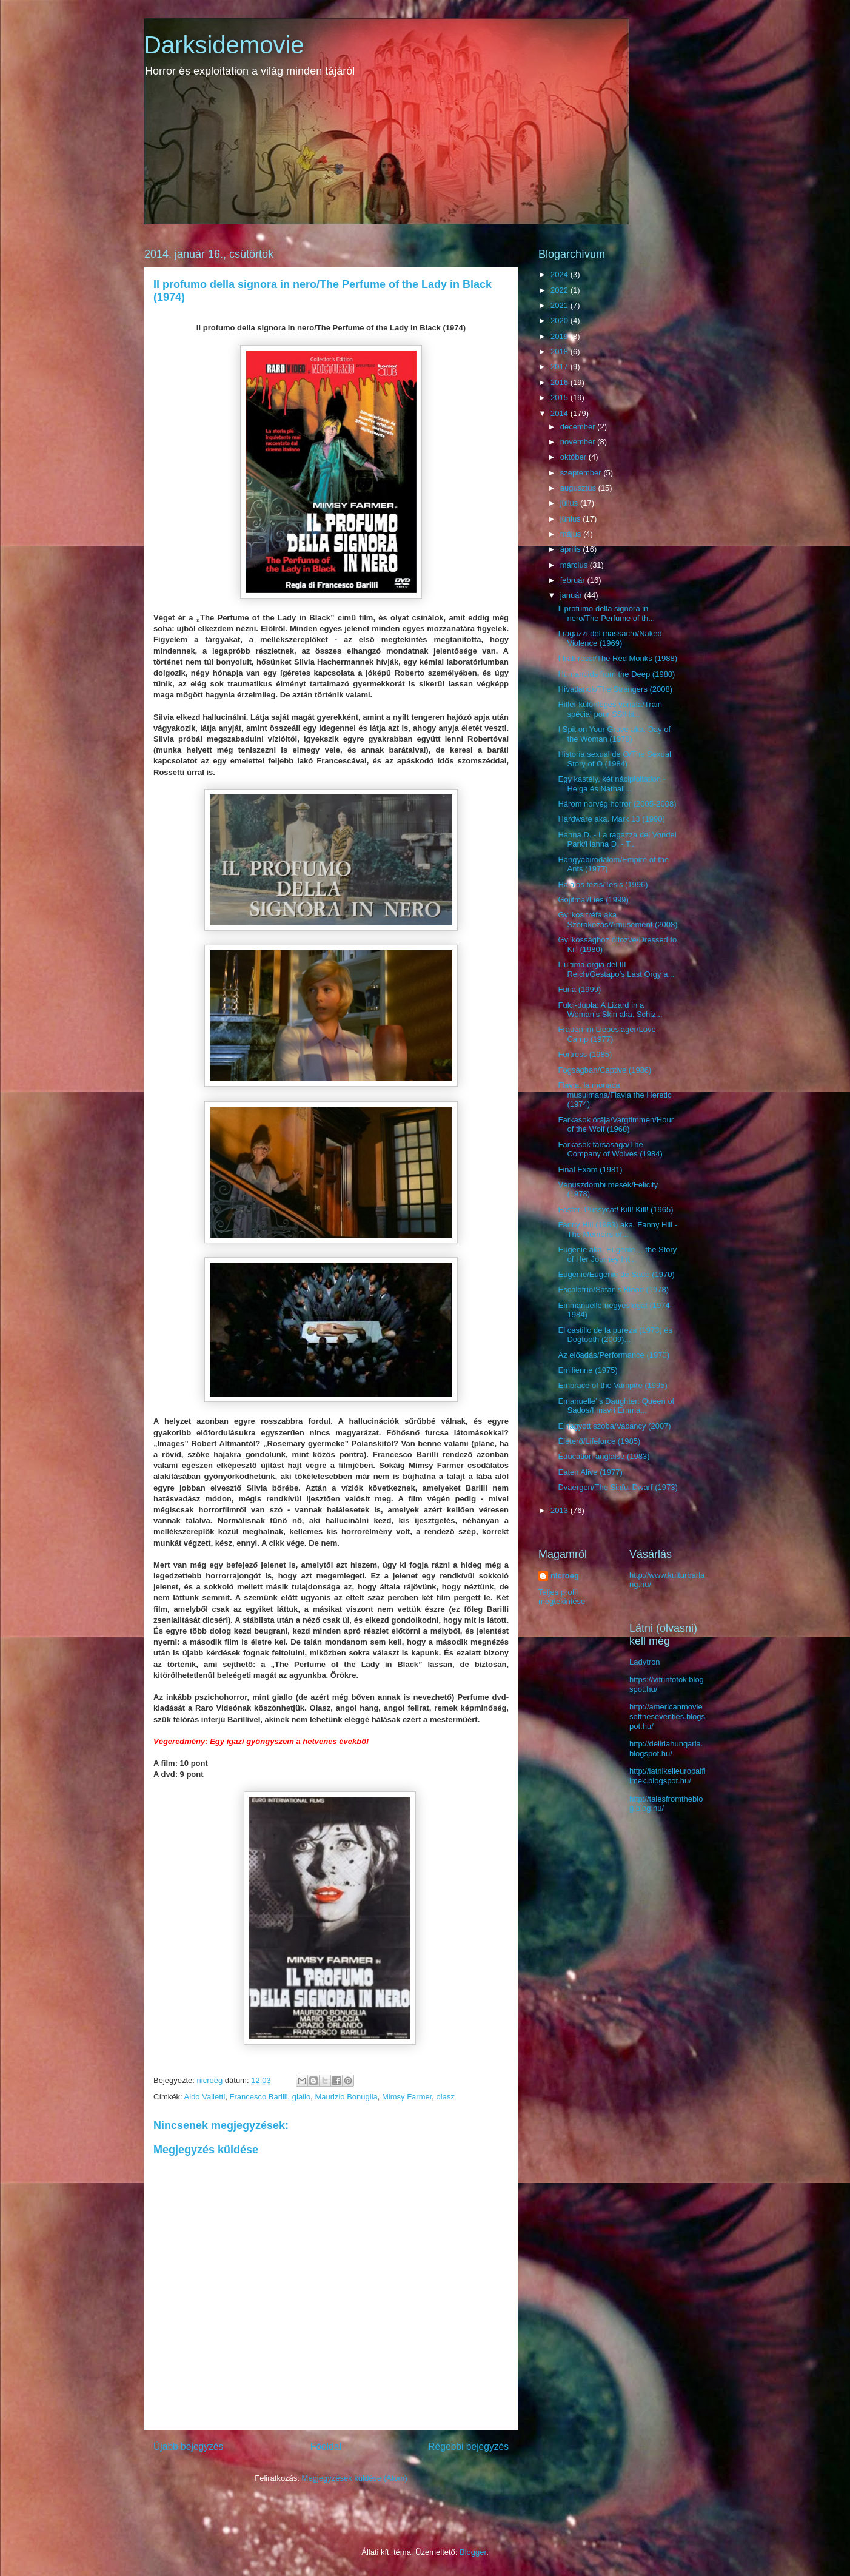  What do you see at coordinates (616, 1274) in the screenshot?
I see `Eugénie/Eugenie de Sade (1970)` at bounding box center [616, 1274].